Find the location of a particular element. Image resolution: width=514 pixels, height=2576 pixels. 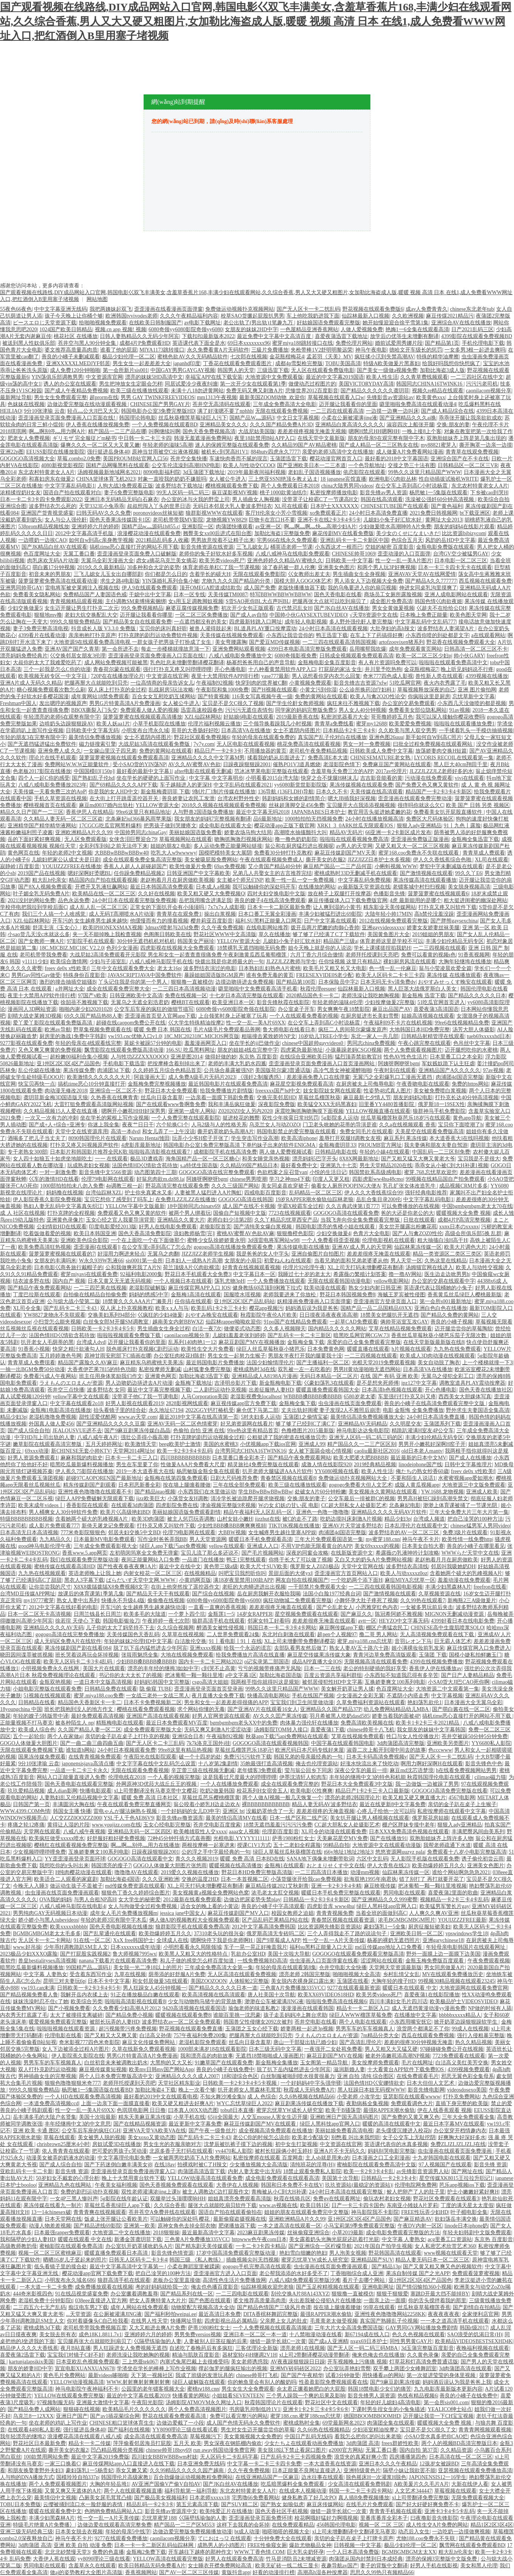

韩国理论韩电影 is located at coordinates (137, 418).